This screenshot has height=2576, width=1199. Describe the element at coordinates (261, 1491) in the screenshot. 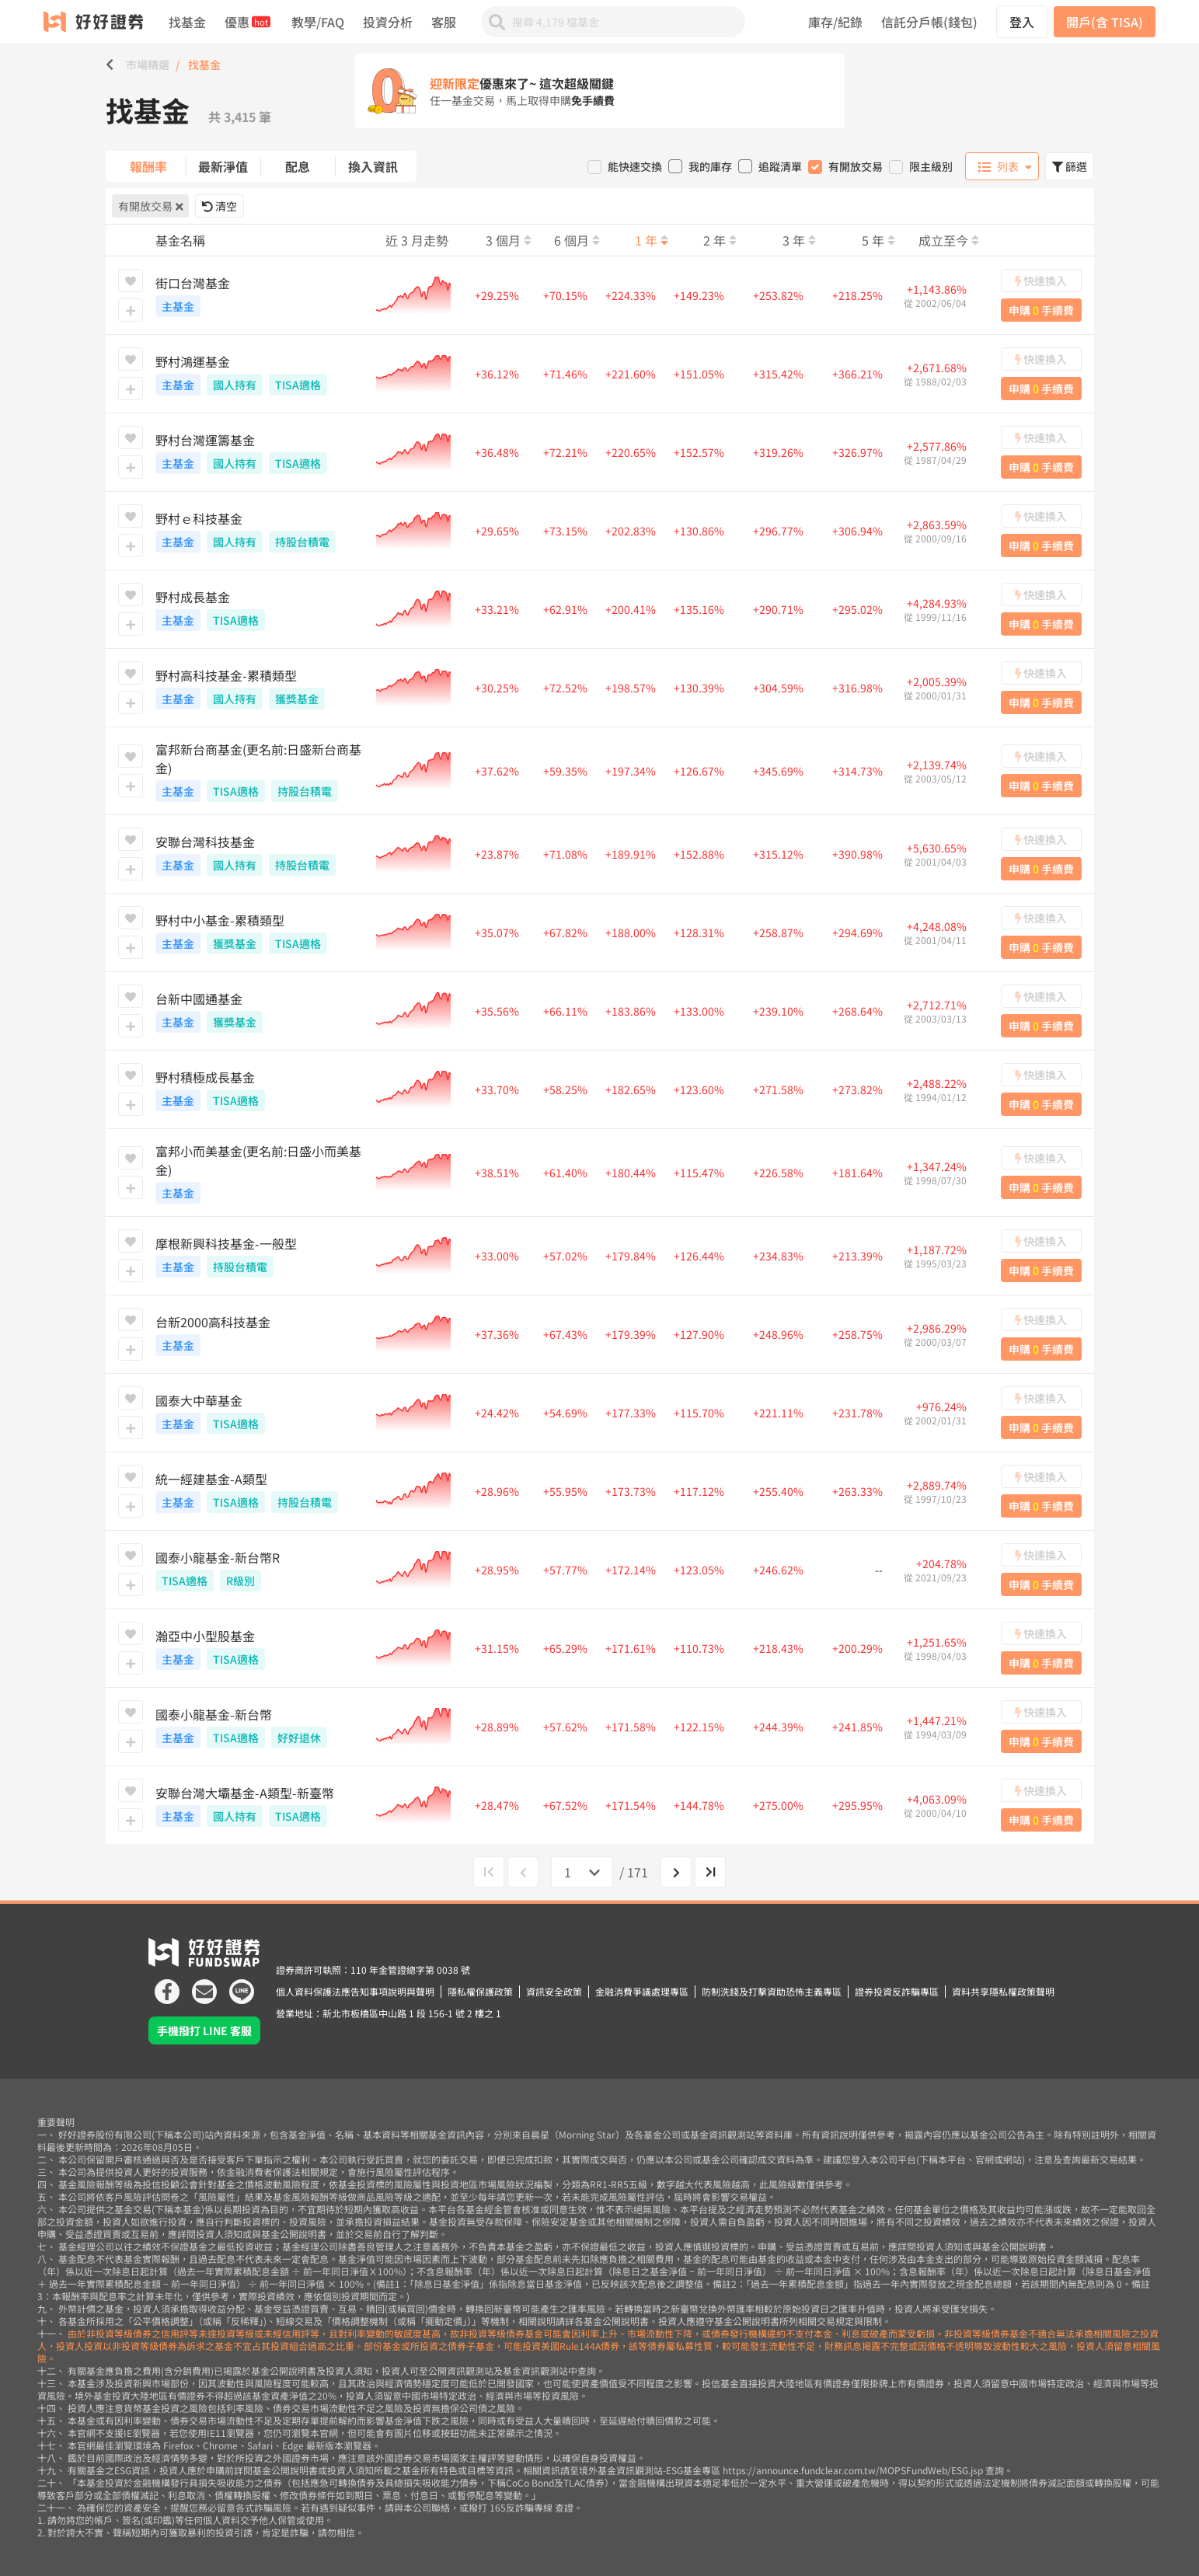

I see `統一經建基金-A類型` at that location.